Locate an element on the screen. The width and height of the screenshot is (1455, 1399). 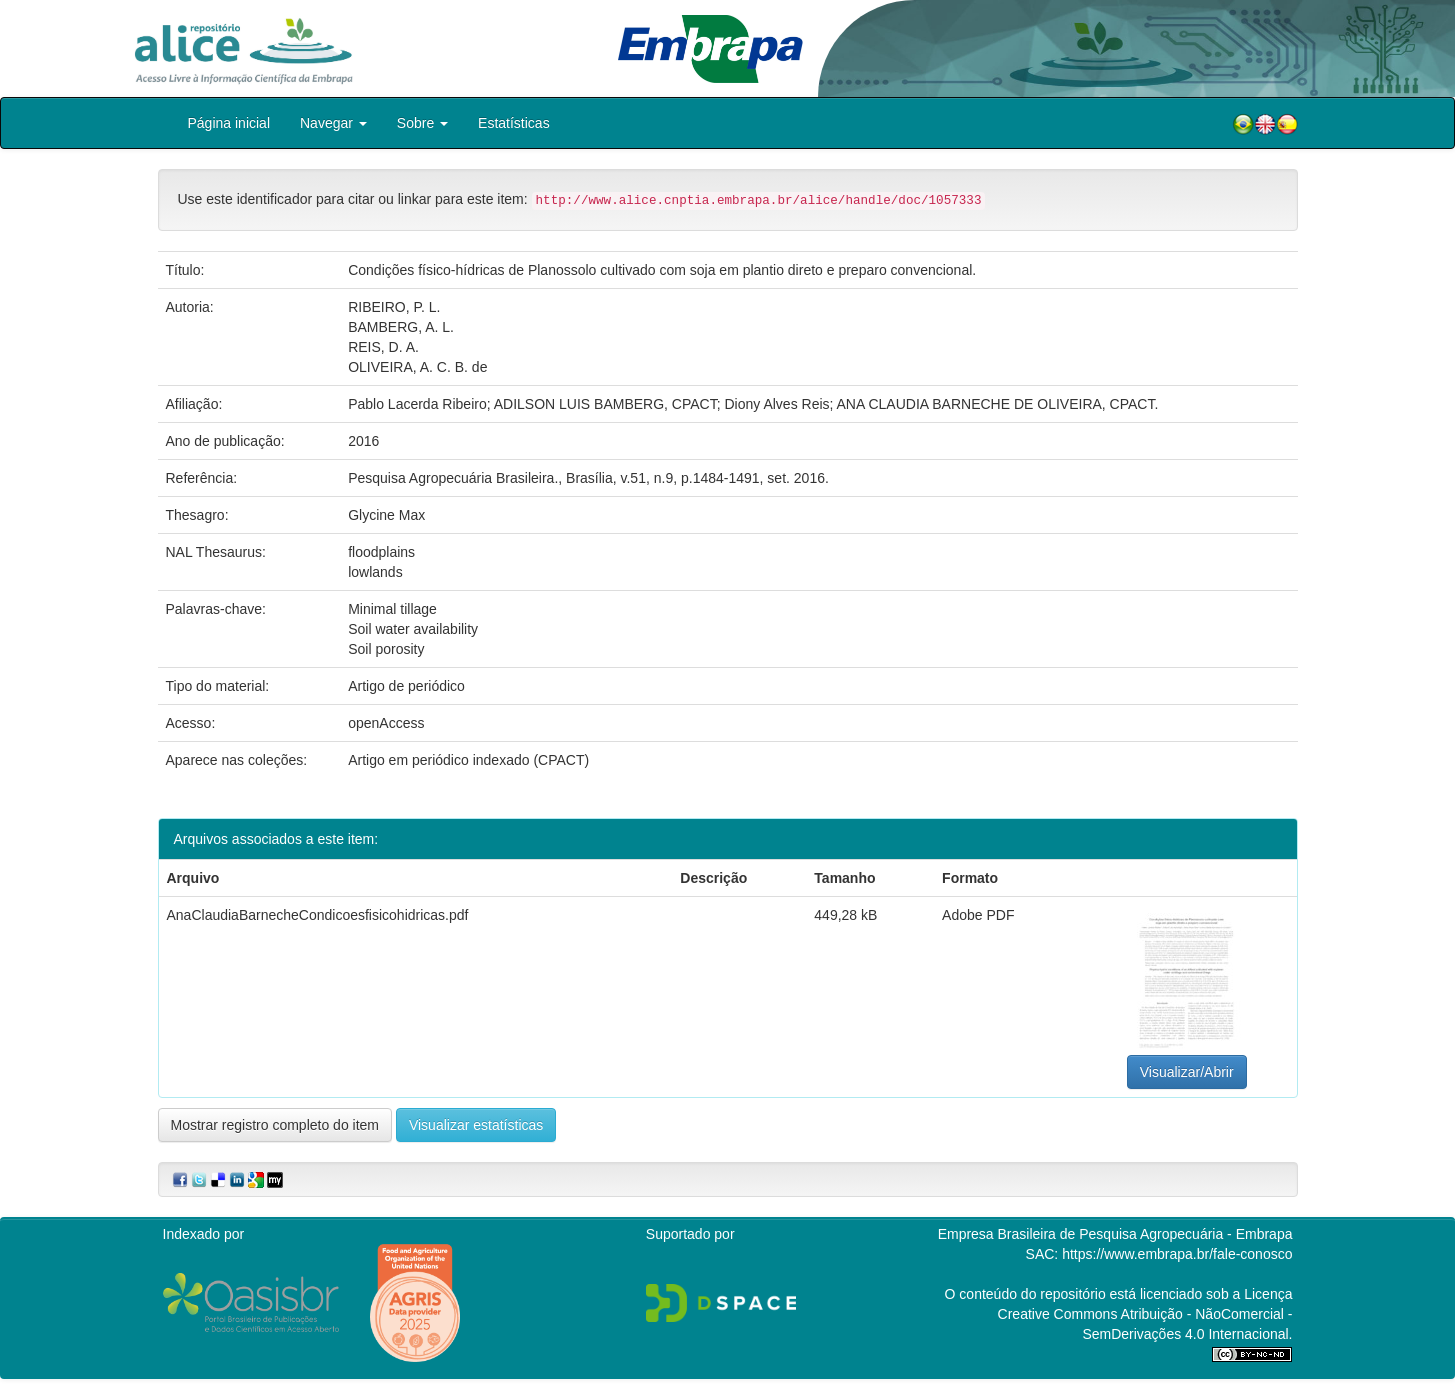
RIBEIRO, P. L. is located at coordinates (394, 307).